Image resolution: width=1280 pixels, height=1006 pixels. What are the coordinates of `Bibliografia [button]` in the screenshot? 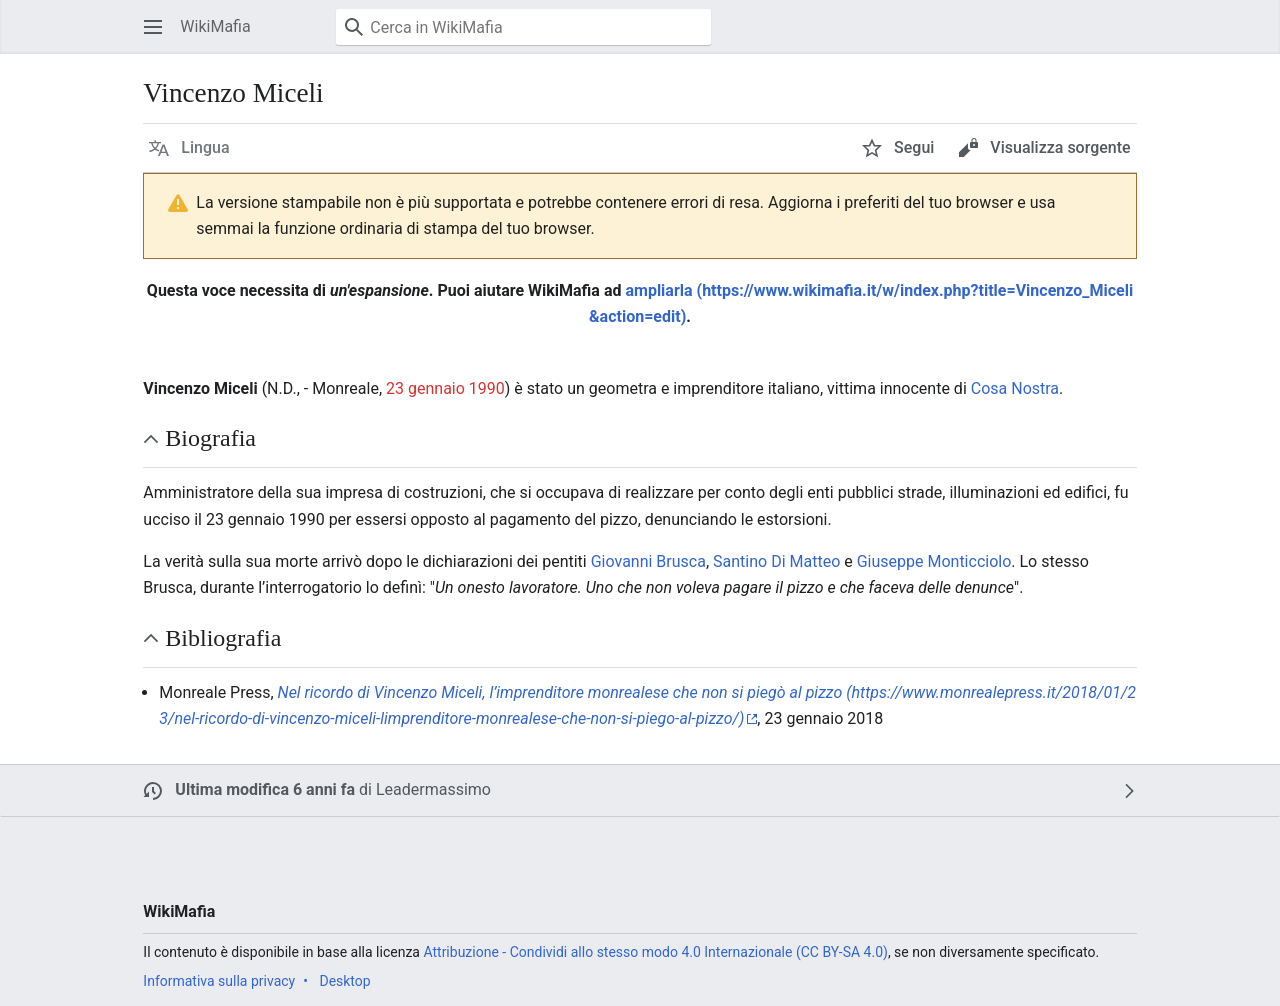 It's located at (223, 638).